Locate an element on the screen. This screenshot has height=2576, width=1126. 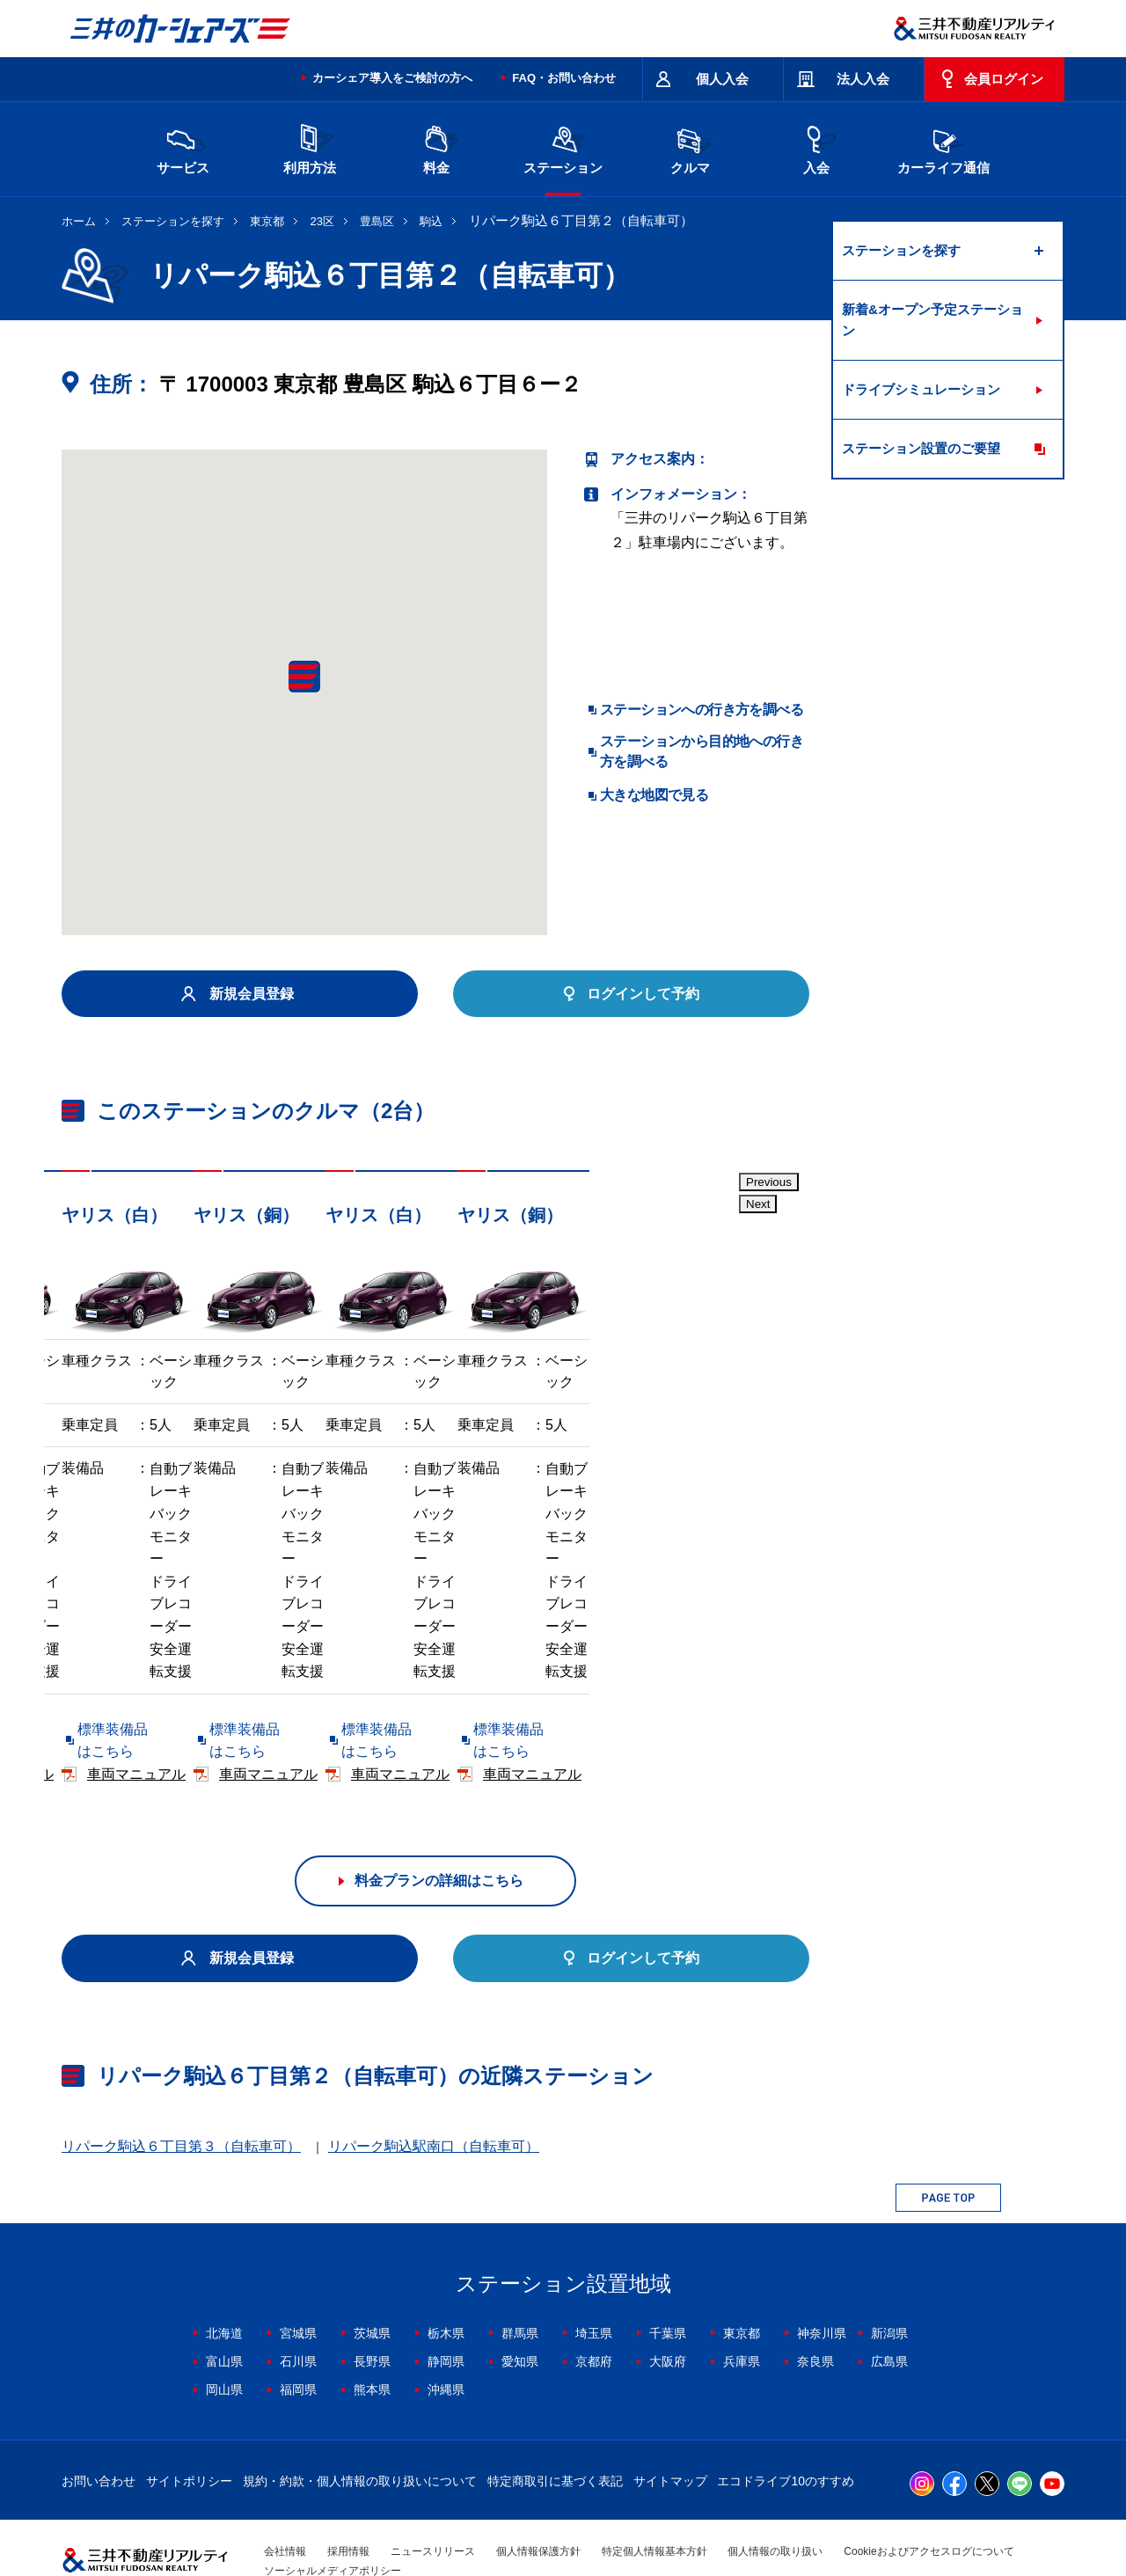
ドライブシミュレーション is located at coordinates (921, 389).